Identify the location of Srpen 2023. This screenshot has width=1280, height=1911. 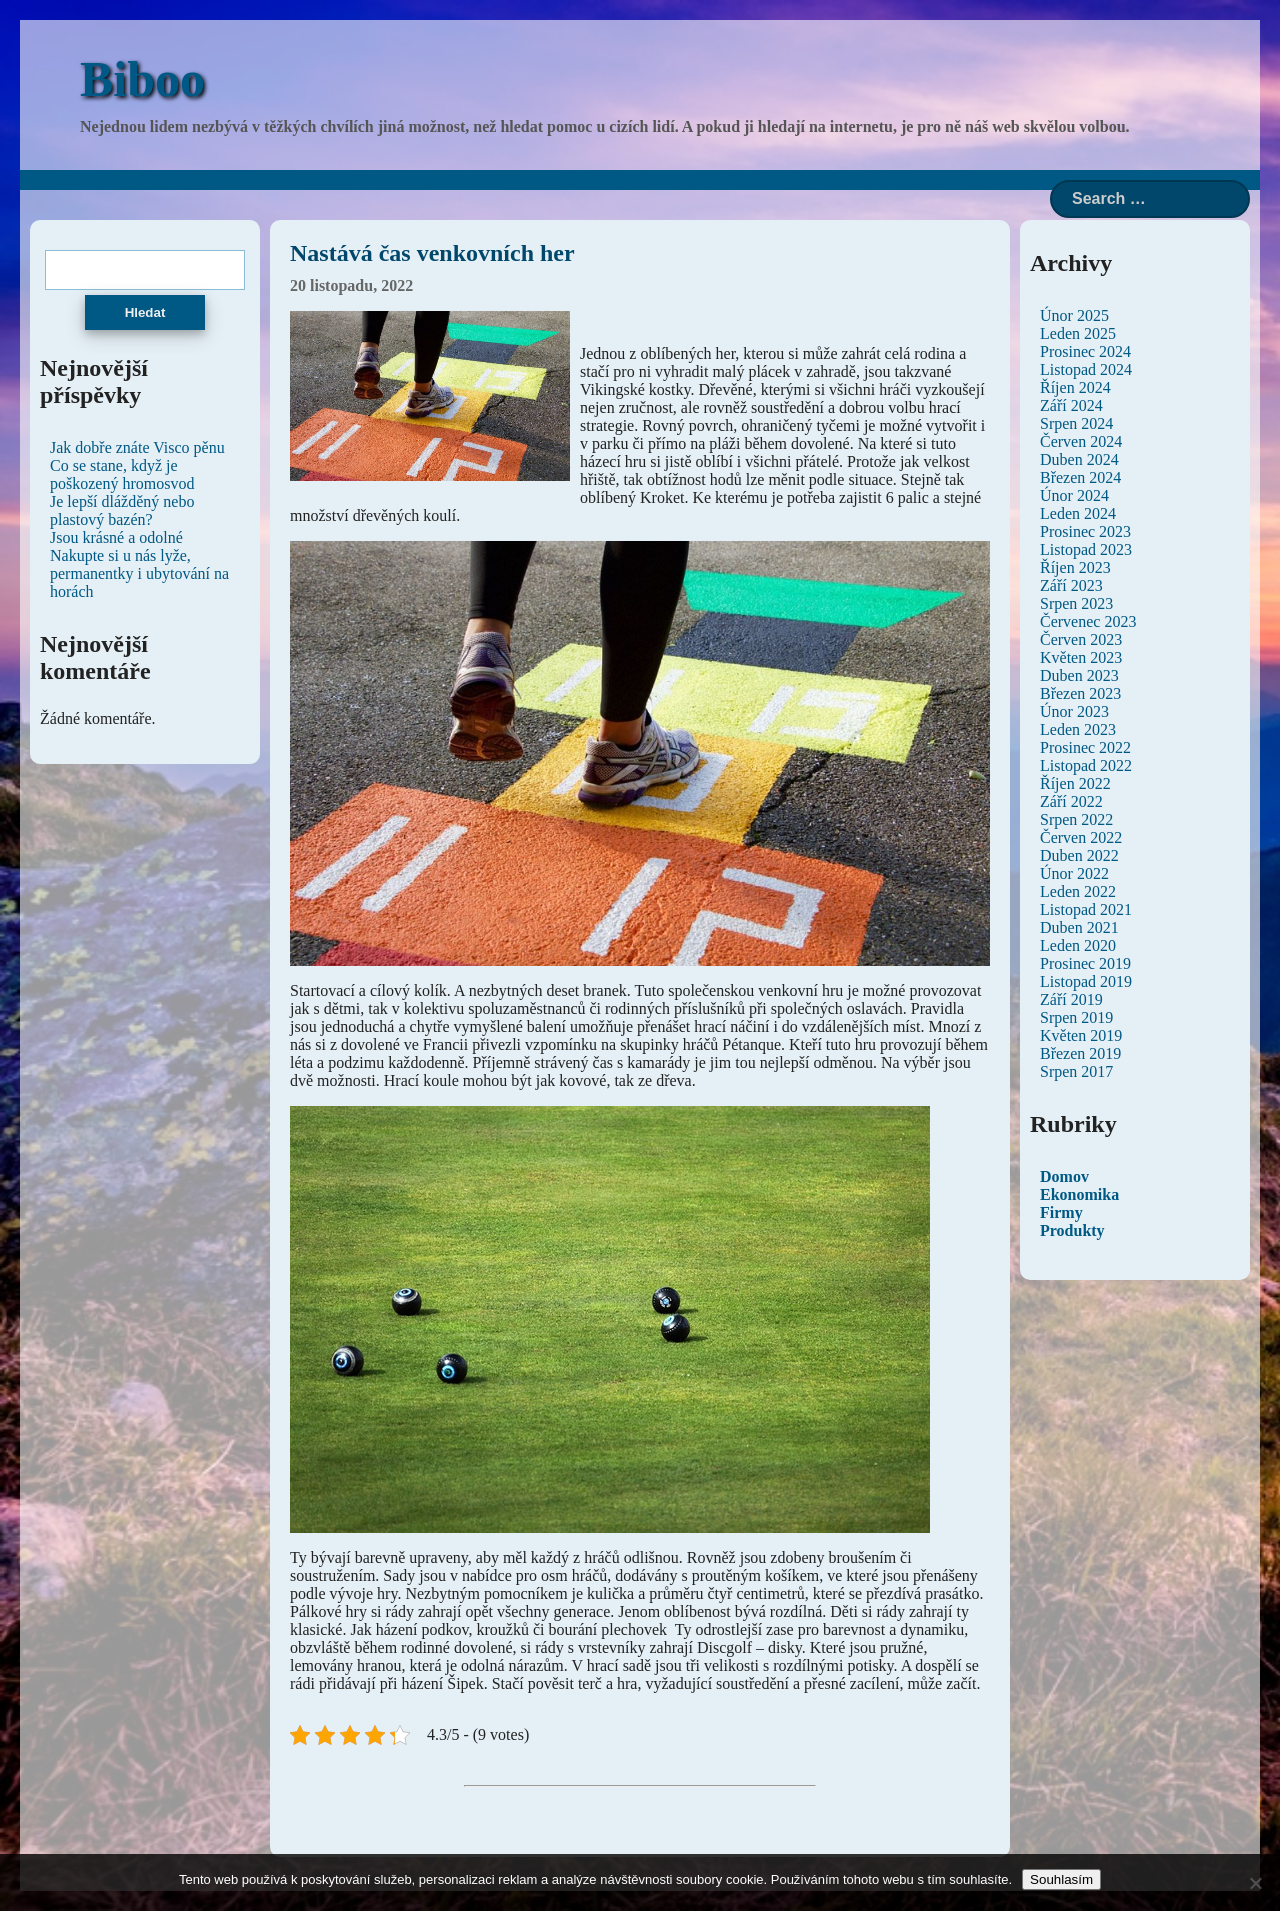
(1076, 603).